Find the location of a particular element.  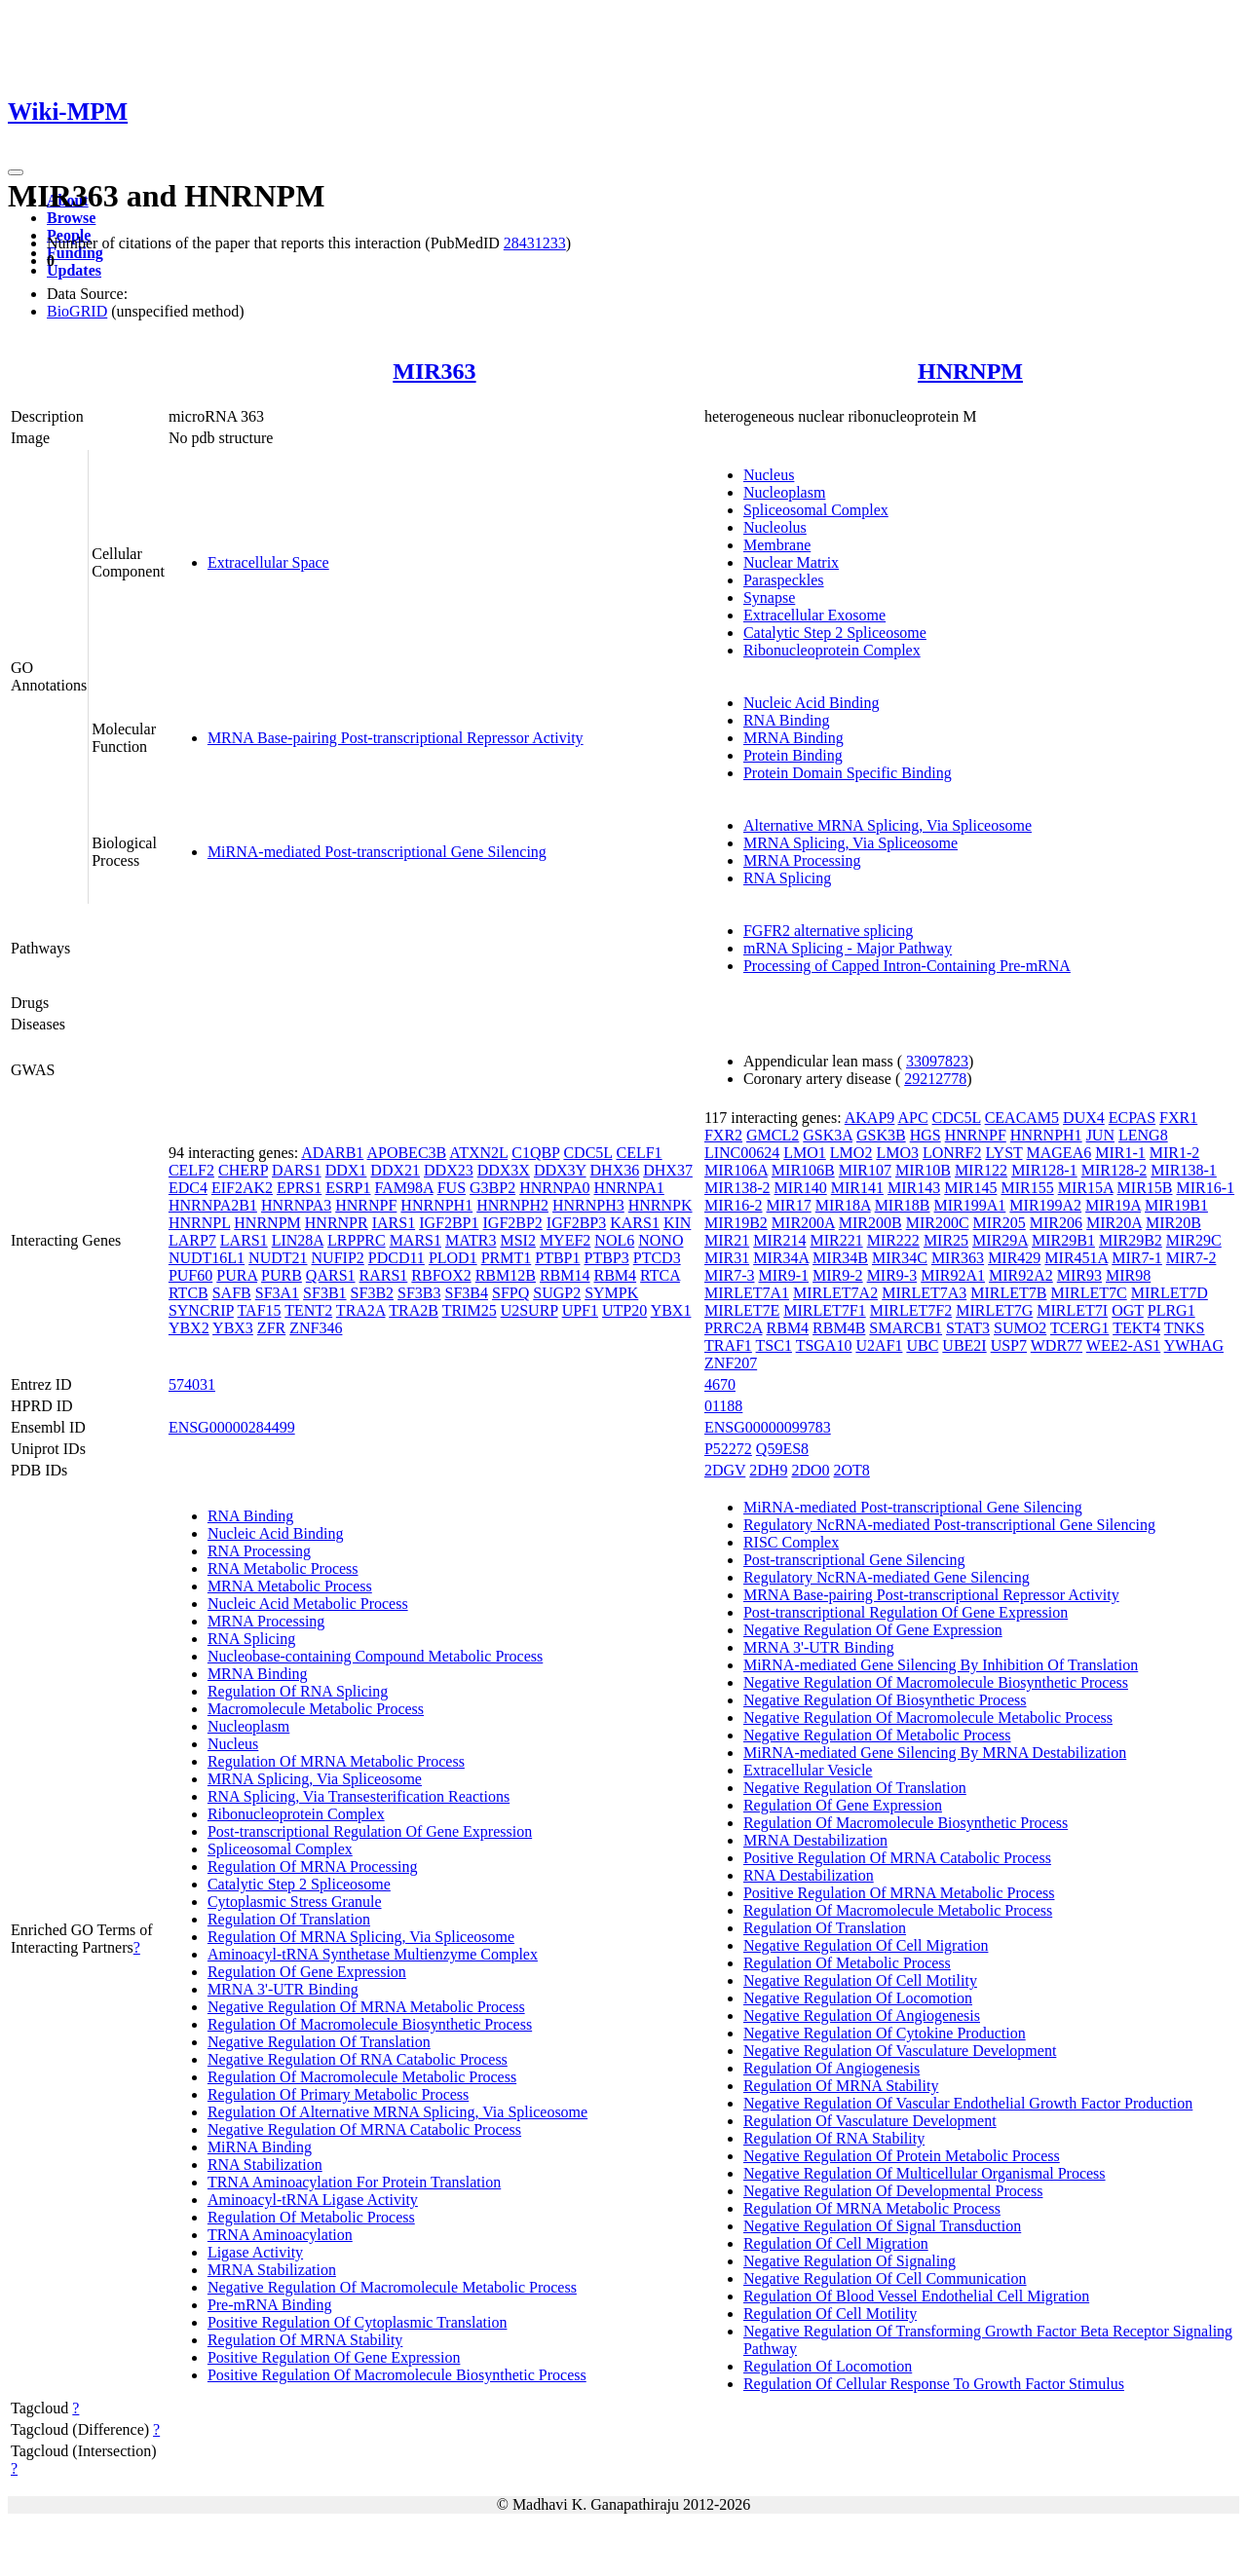

PTBP3 is located at coordinates (606, 1258).